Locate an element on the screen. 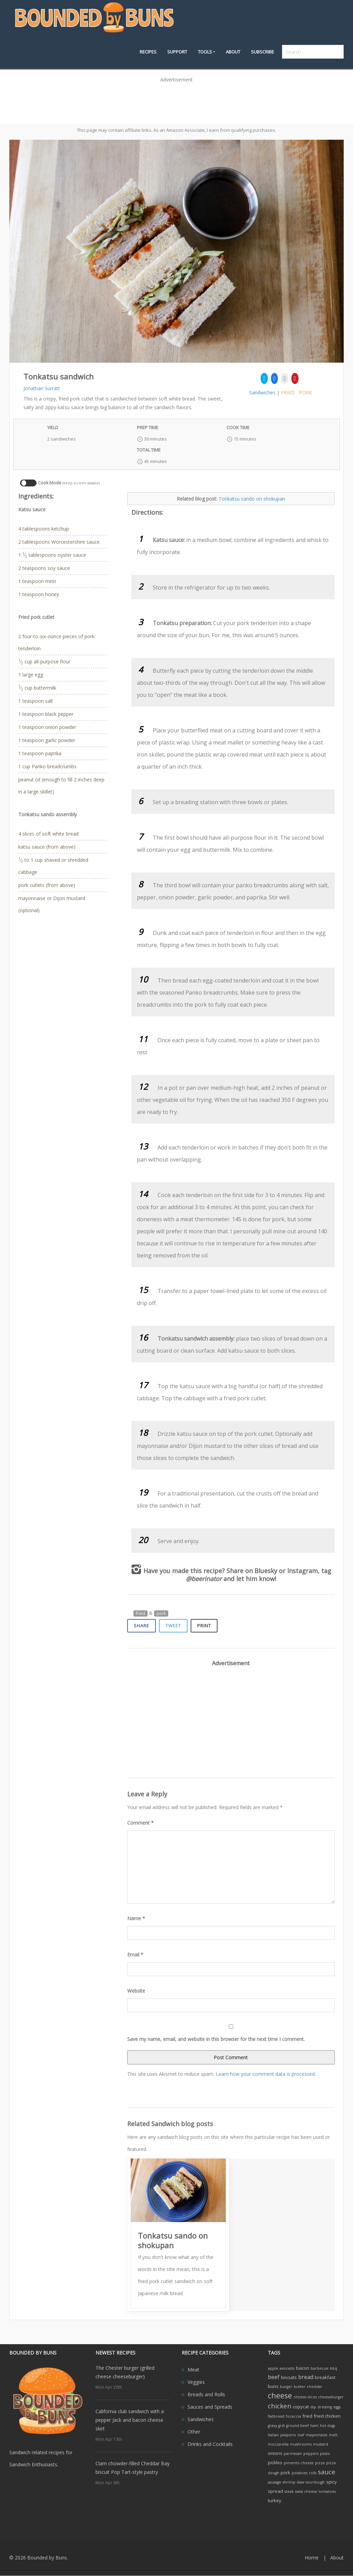 The height and width of the screenshot is (2576, 353). focaccia is located at coordinates (293, 2416).